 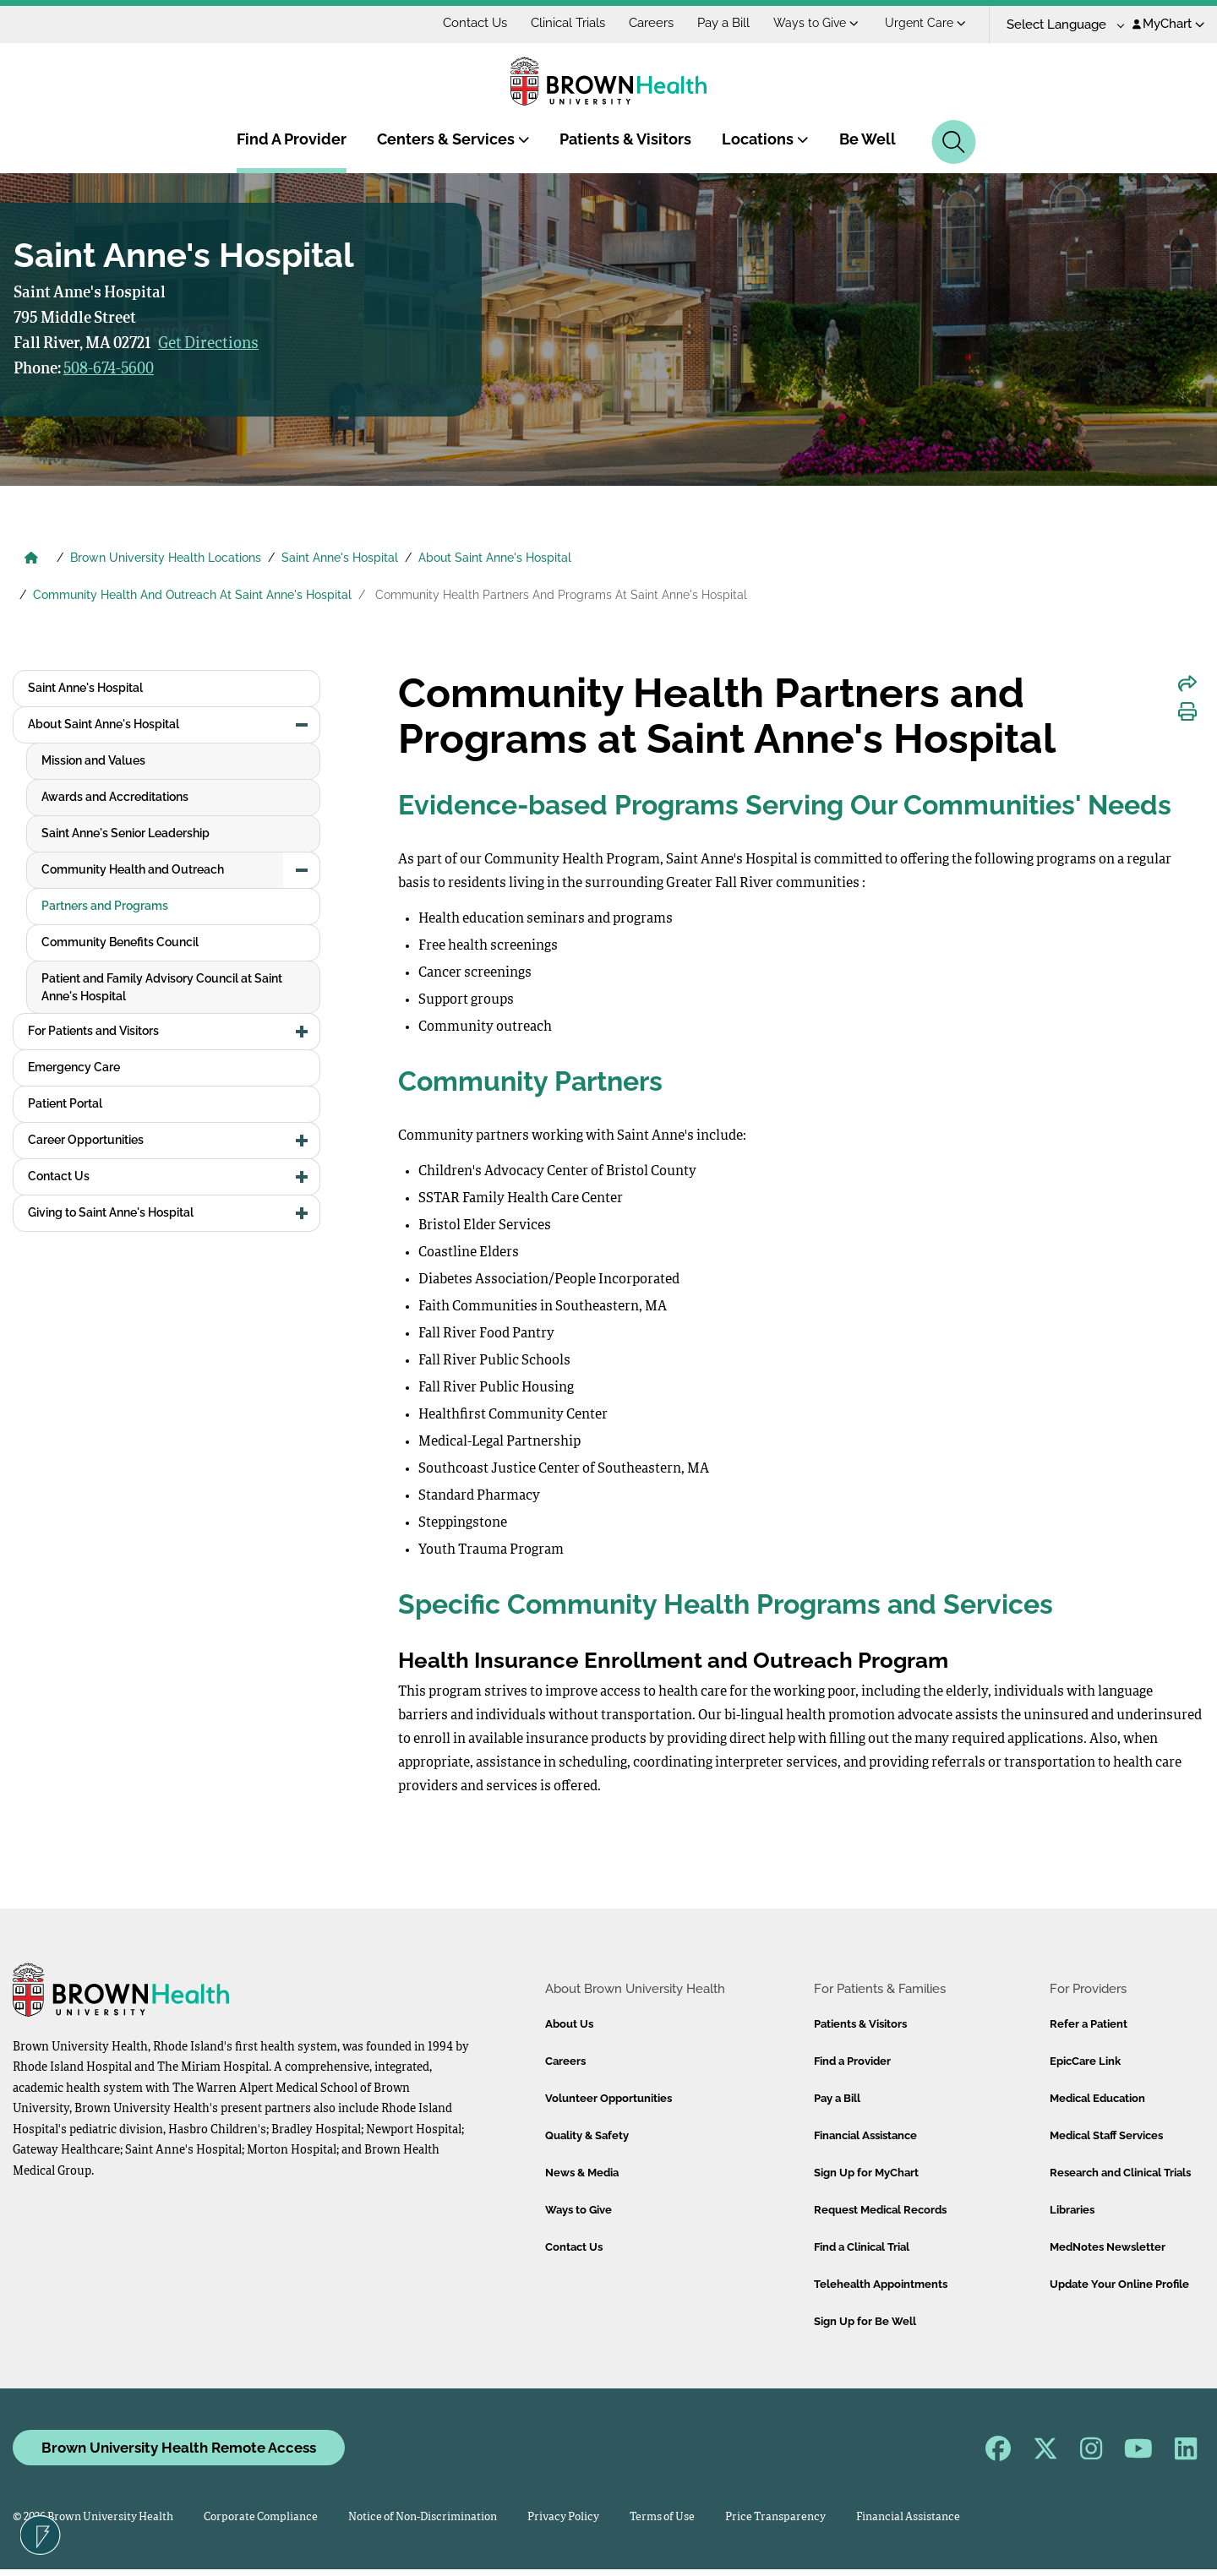 What do you see at coordinates (1097, 2098) in the screenshot?
I see `Medical Education` at bounding box center [1097, 2098].